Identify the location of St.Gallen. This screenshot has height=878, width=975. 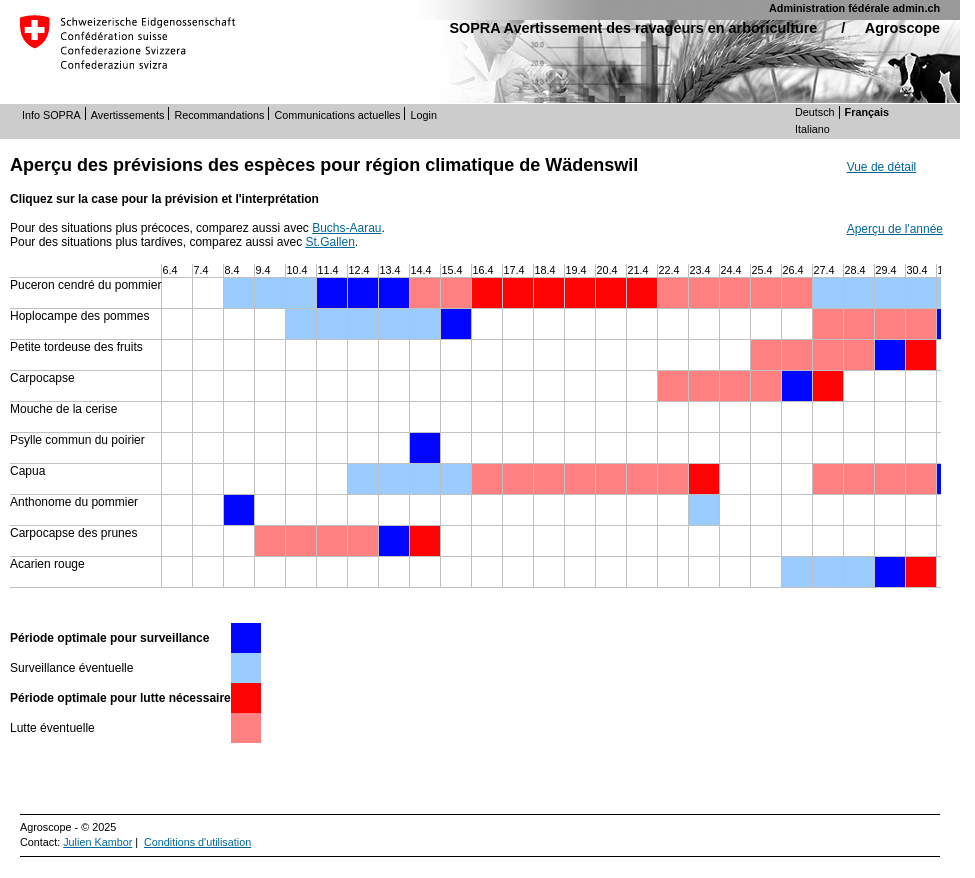
(329, 242).